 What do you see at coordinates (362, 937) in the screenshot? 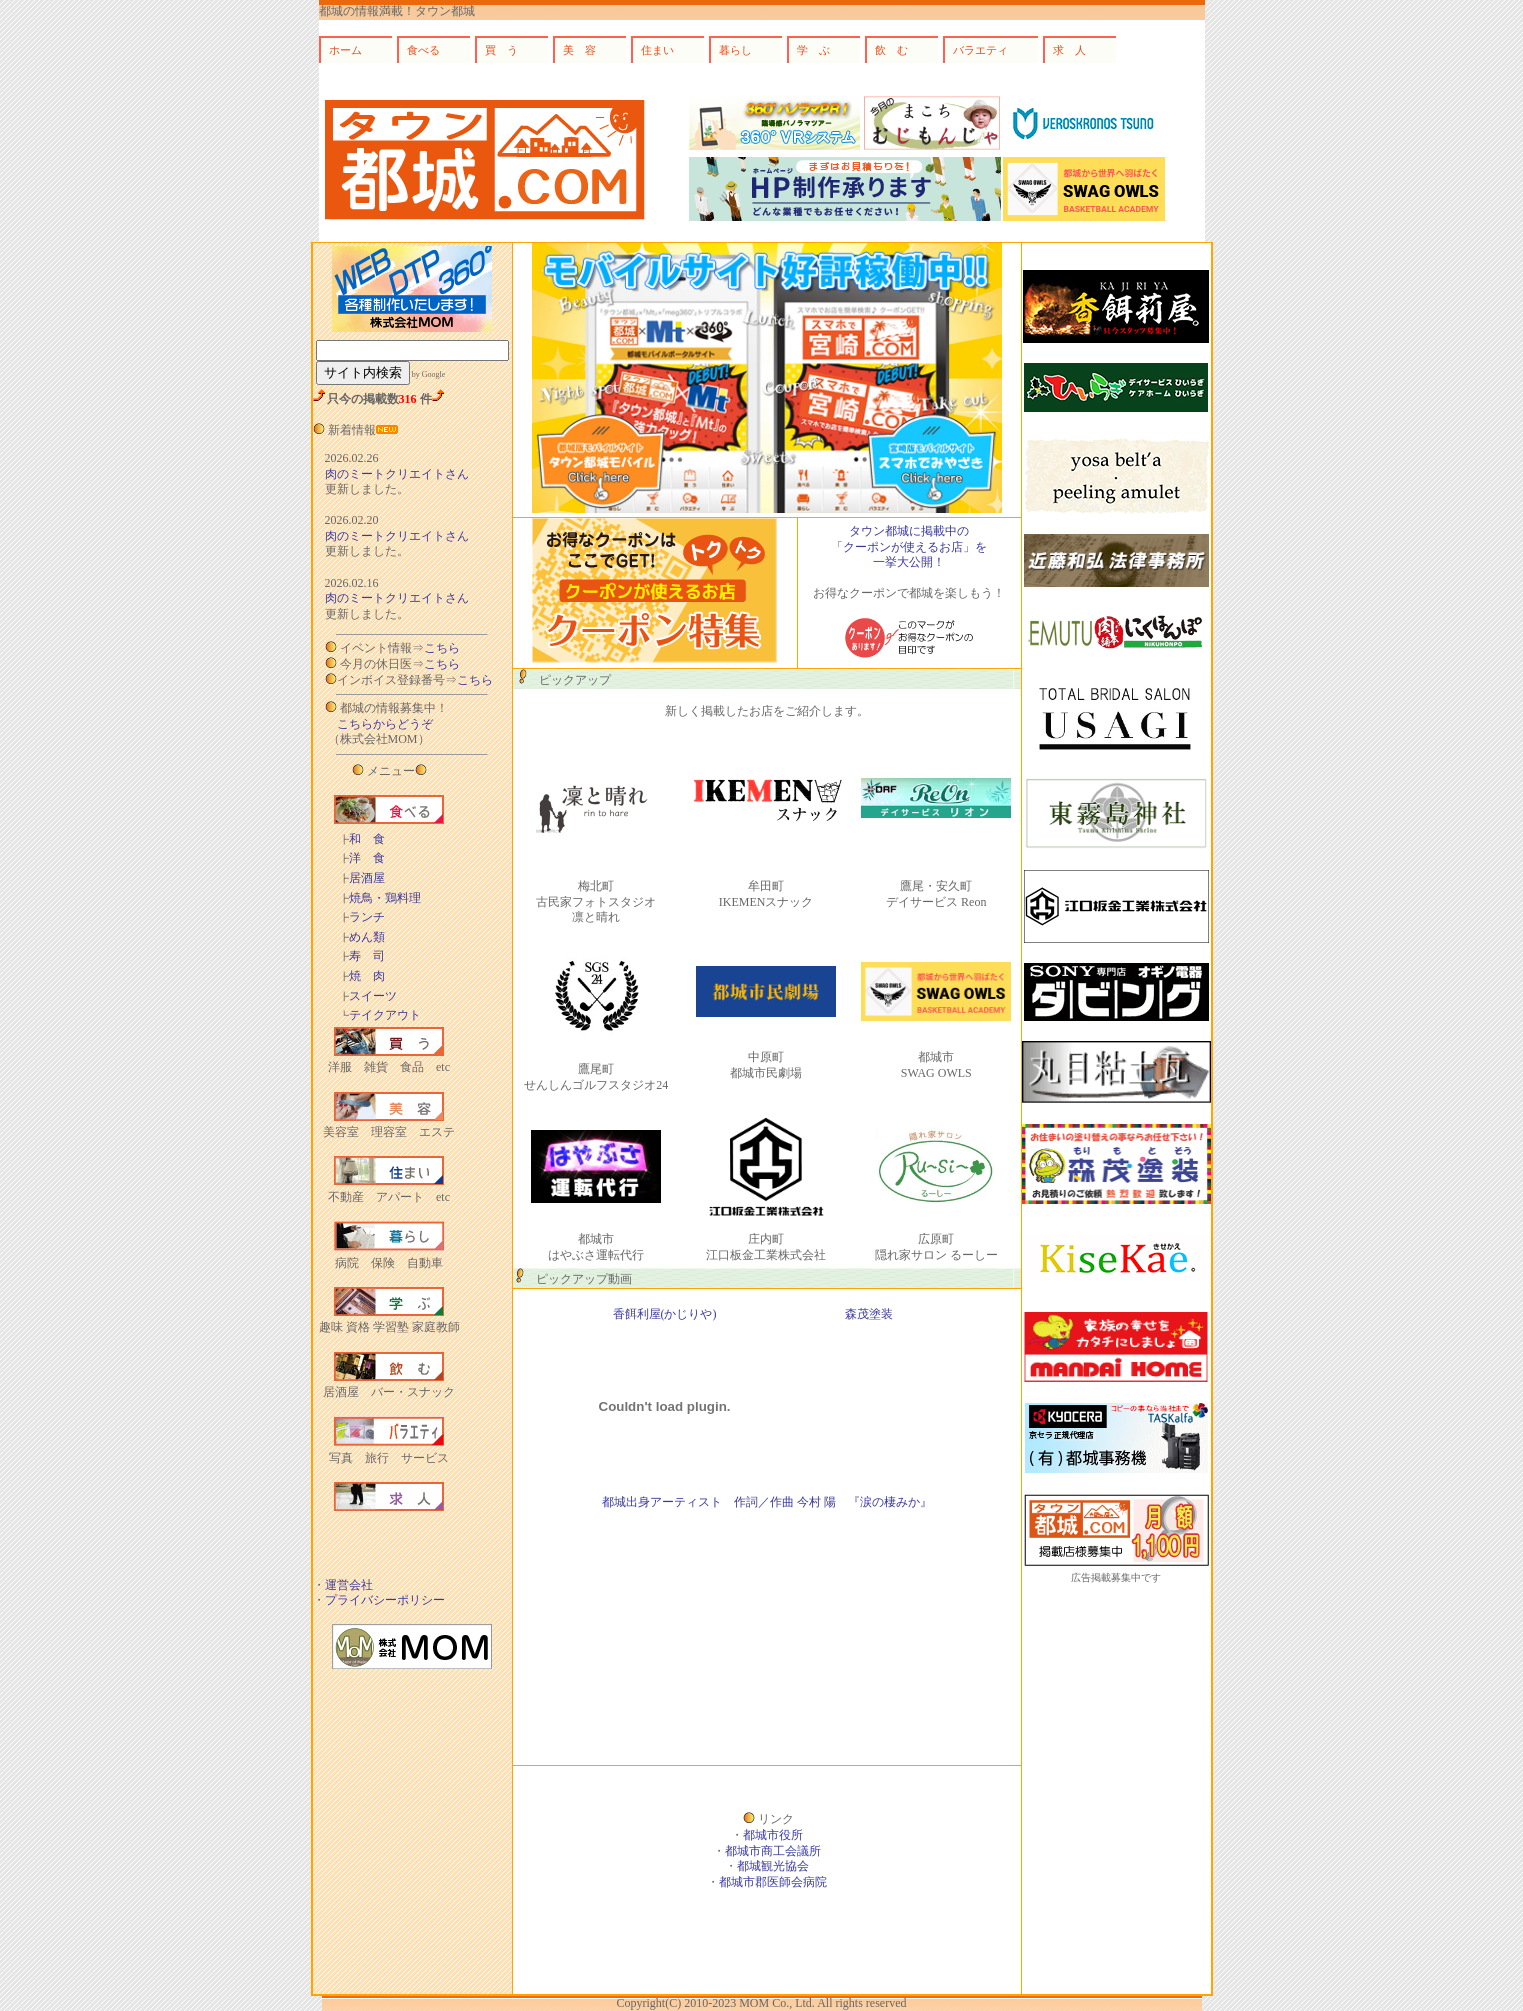
I see `めん類` at bounding box center [362, 937].